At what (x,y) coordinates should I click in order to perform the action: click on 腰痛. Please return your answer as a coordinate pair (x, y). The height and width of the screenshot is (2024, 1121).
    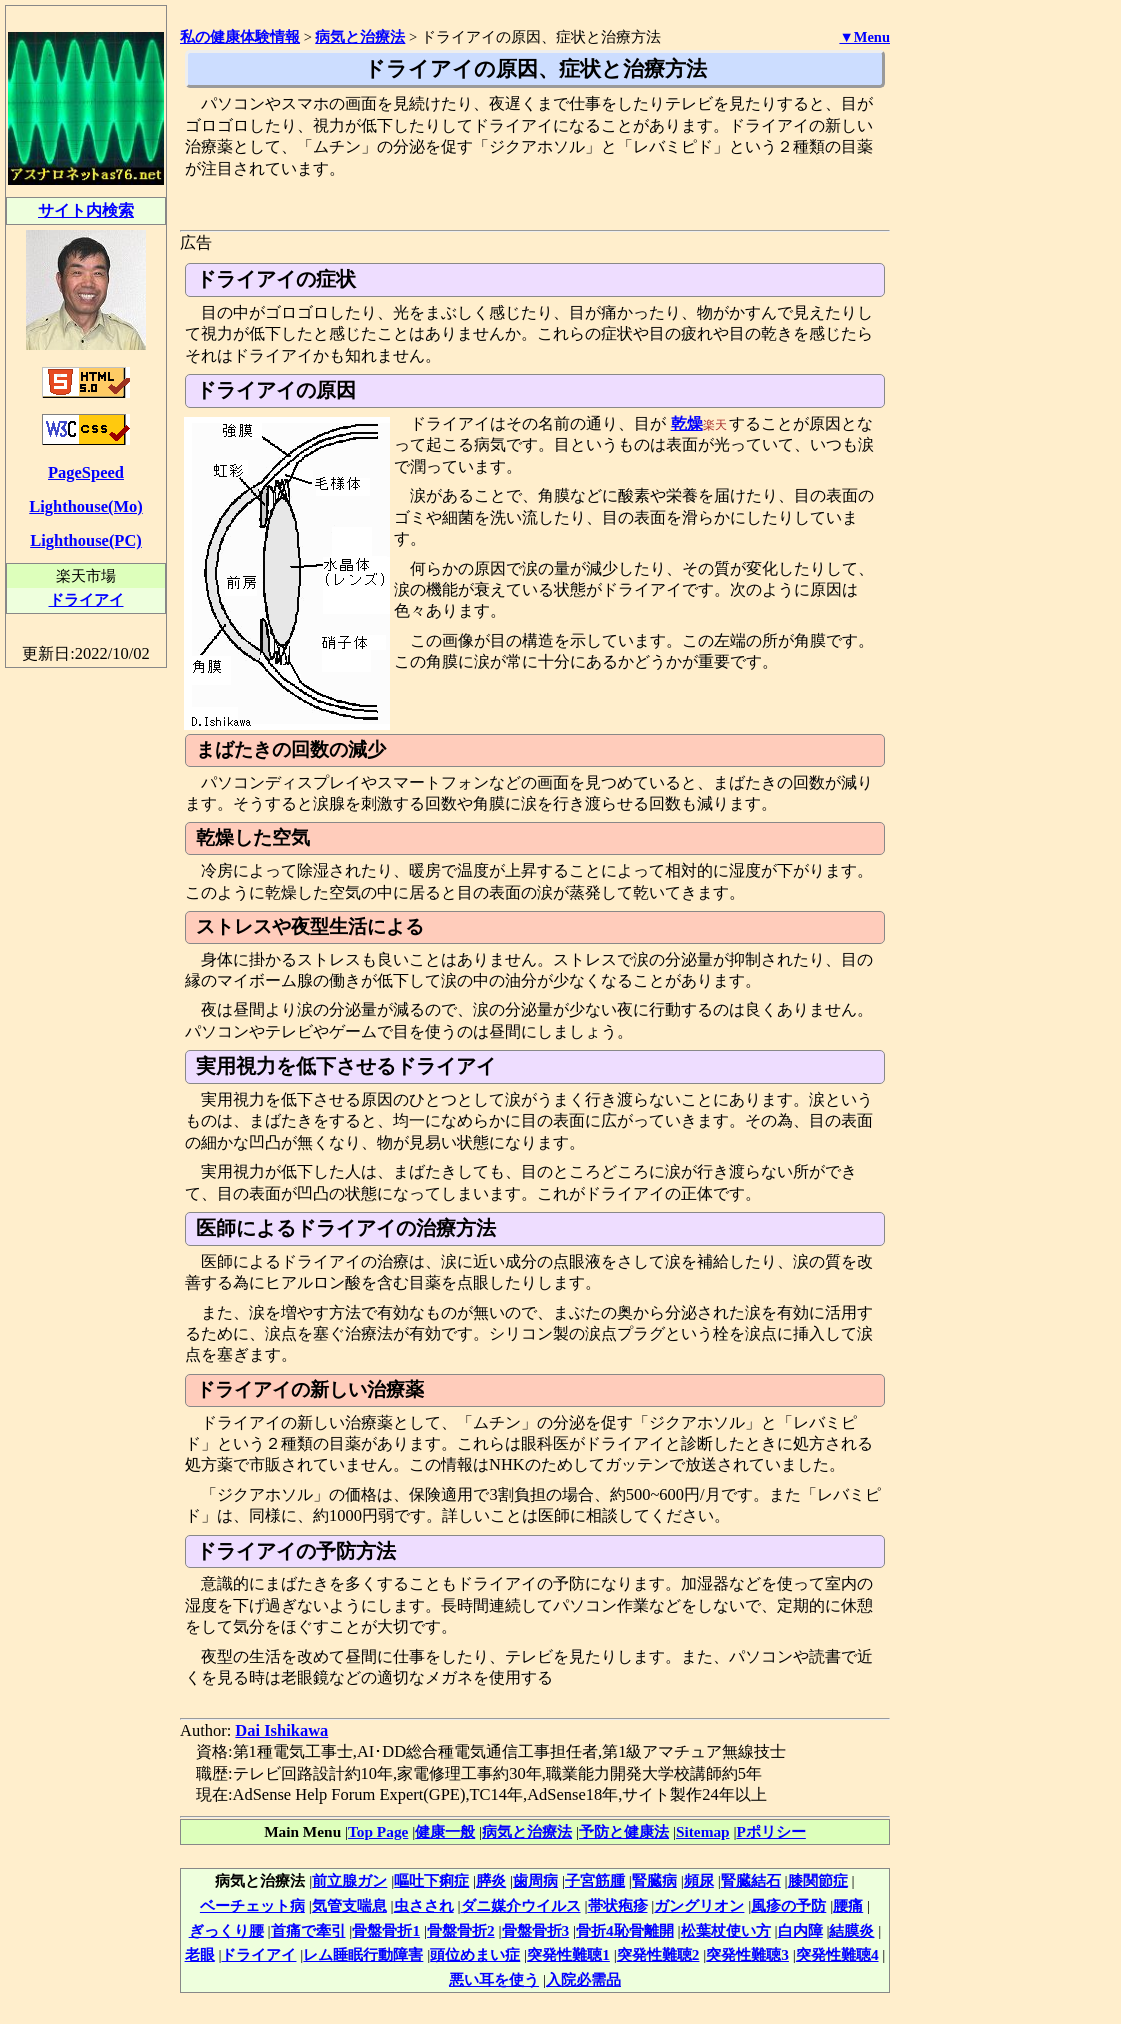
    Looking at the image, I should click on (848, 1905).